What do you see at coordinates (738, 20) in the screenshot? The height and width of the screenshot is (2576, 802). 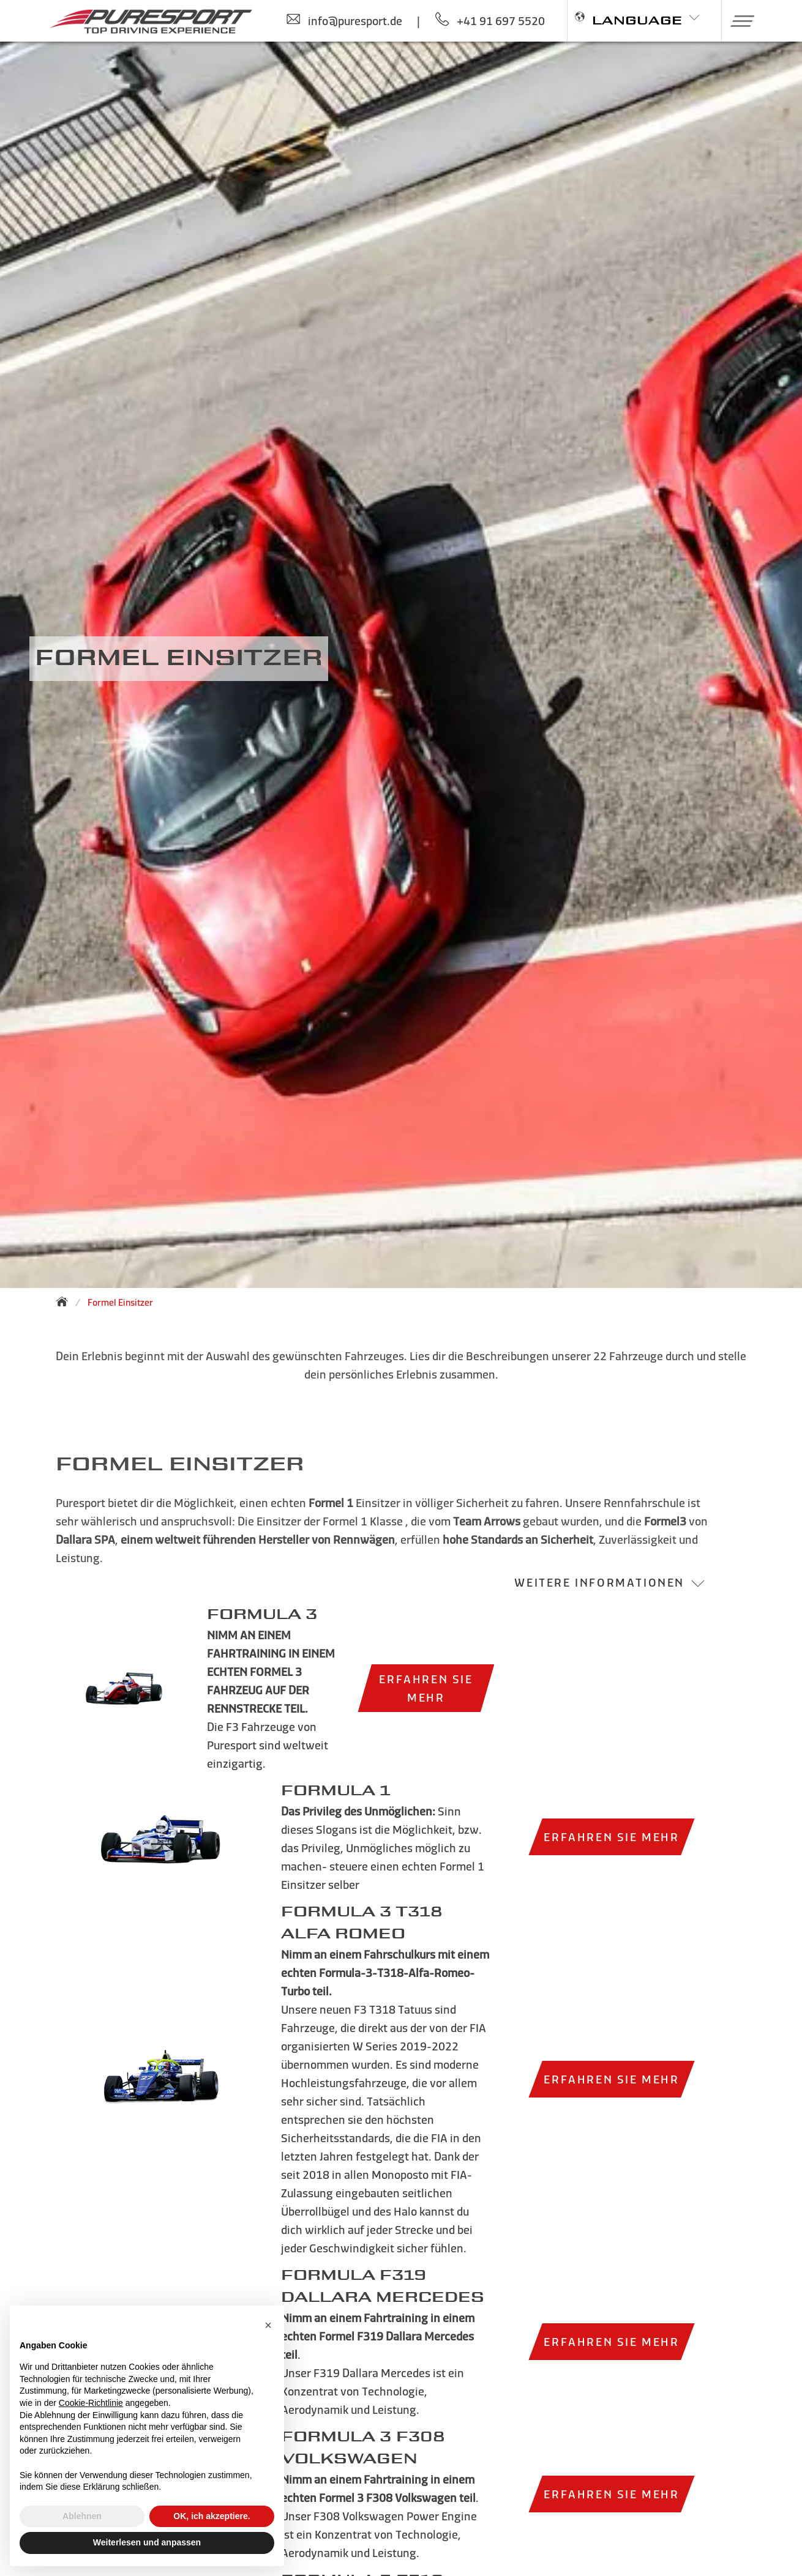 I see `[button]` at bounding box center [738, 20].